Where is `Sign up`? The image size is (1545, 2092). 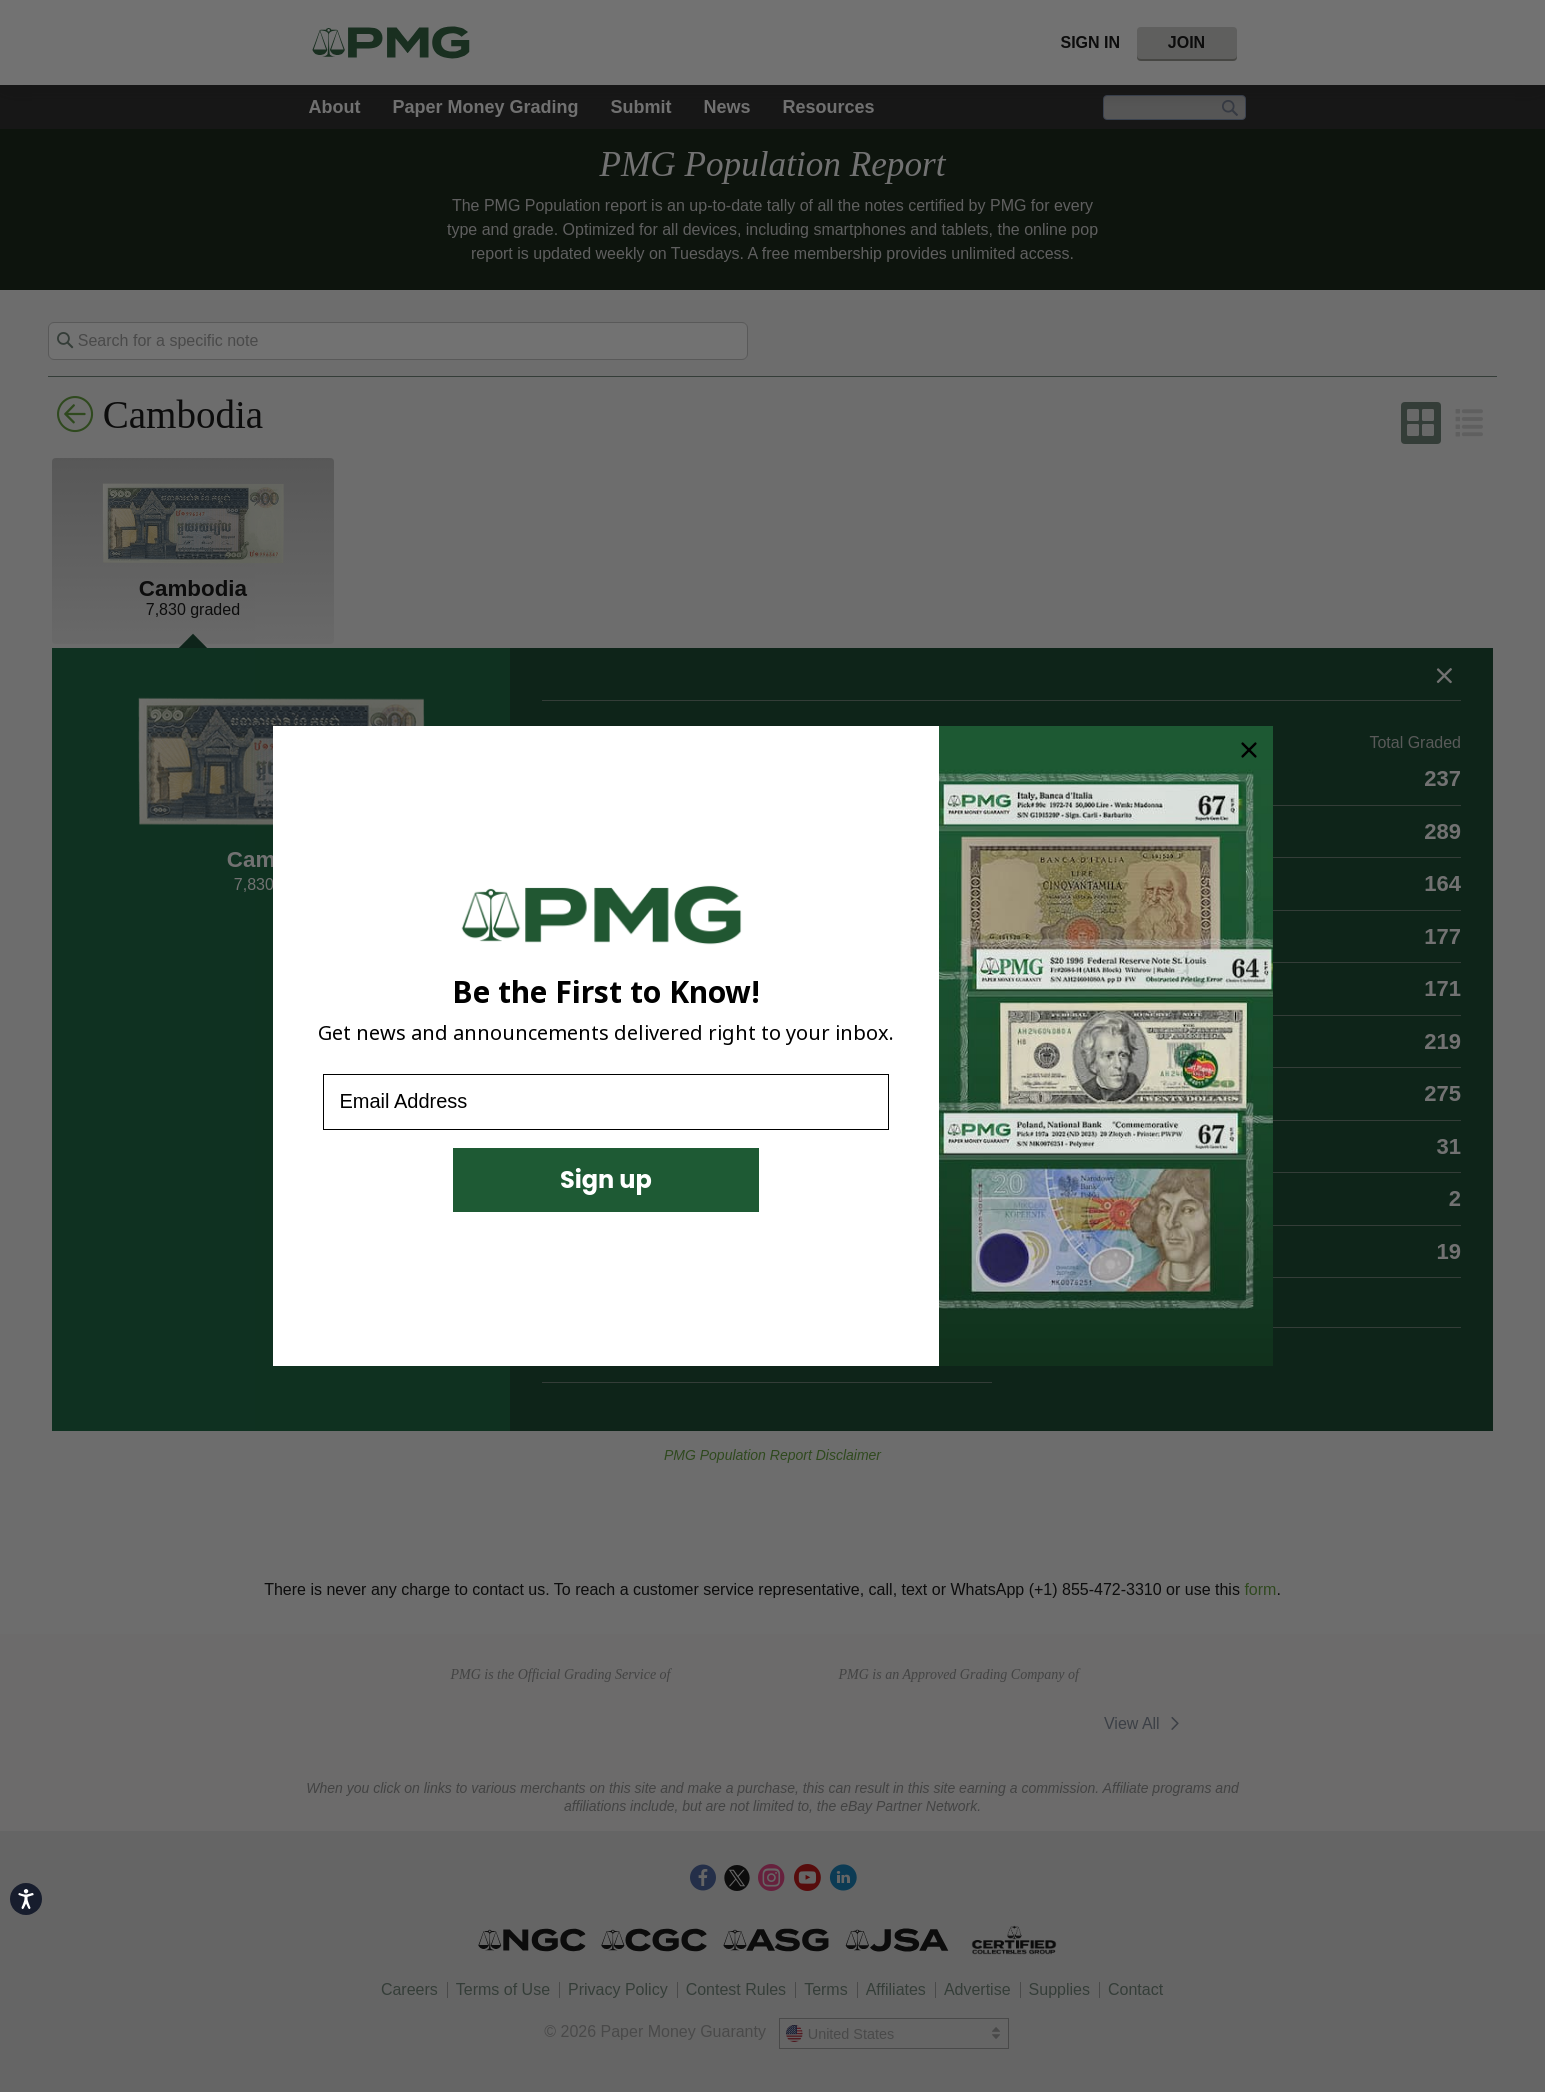 Sign up is located at coordinates (606, 1179).